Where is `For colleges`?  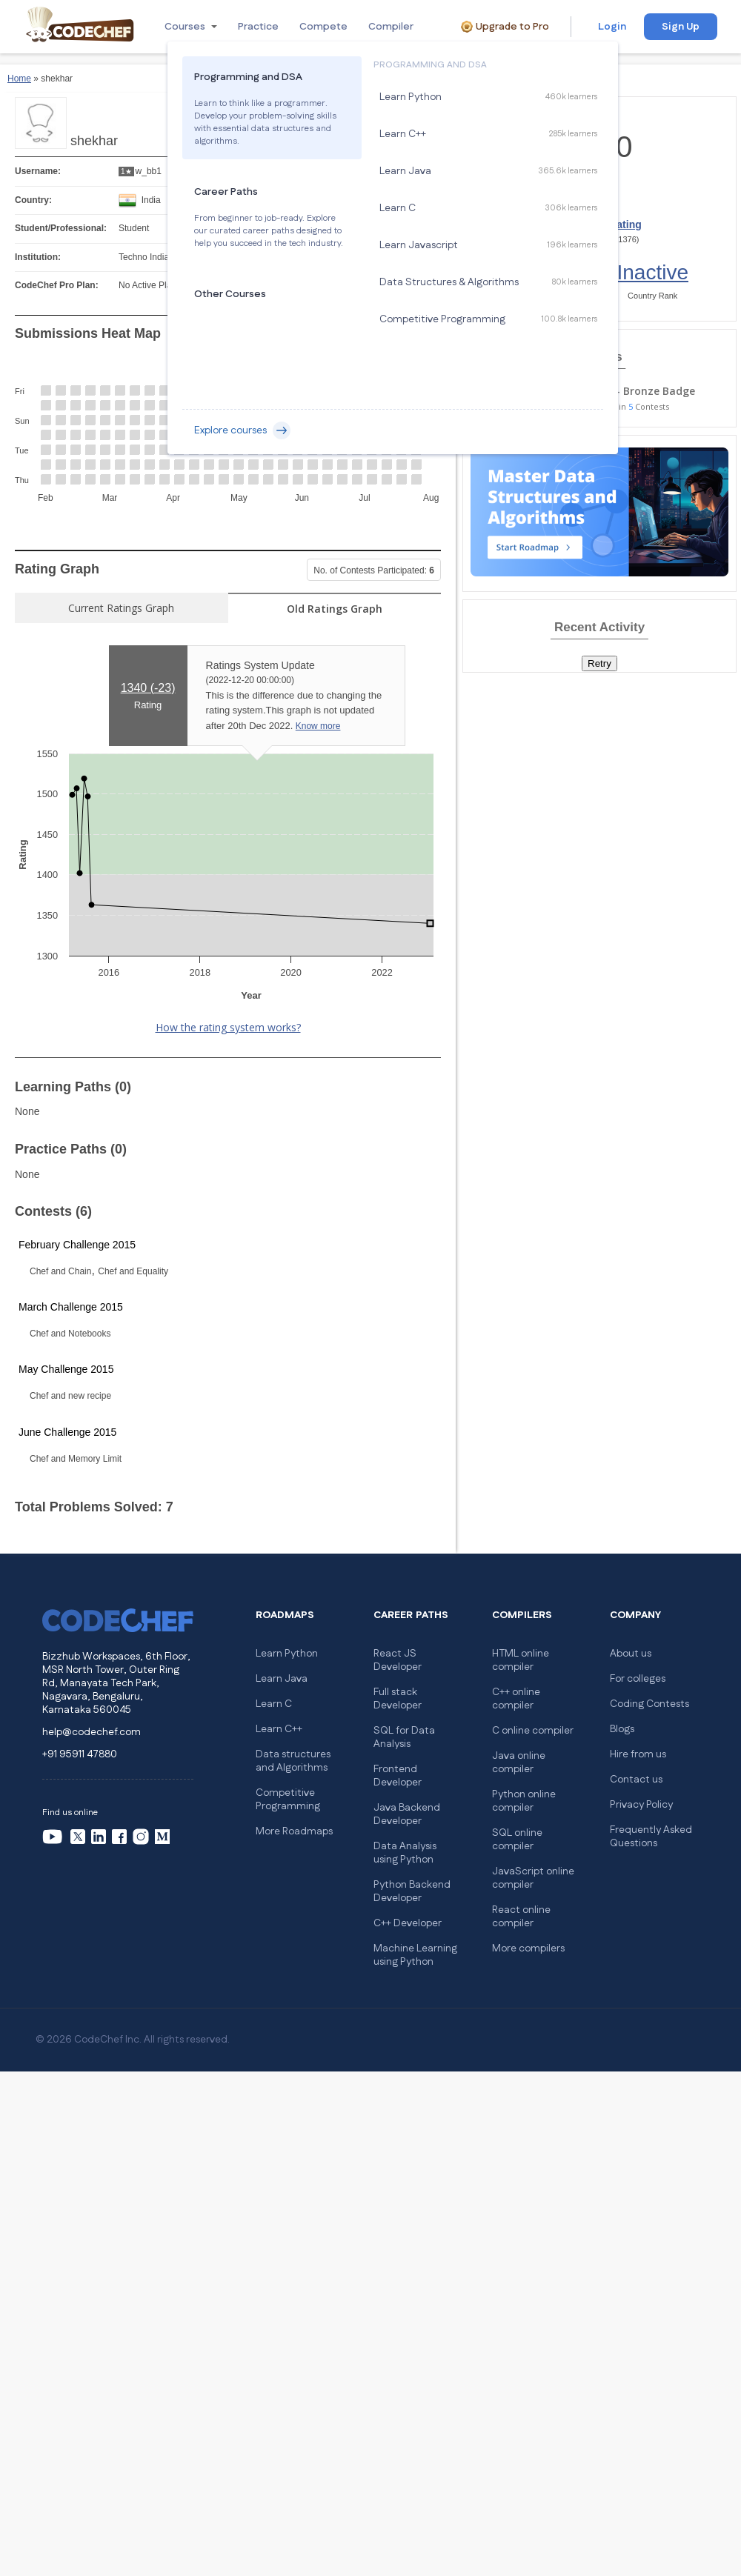 For colleges is located at coordinates (637, 1678).